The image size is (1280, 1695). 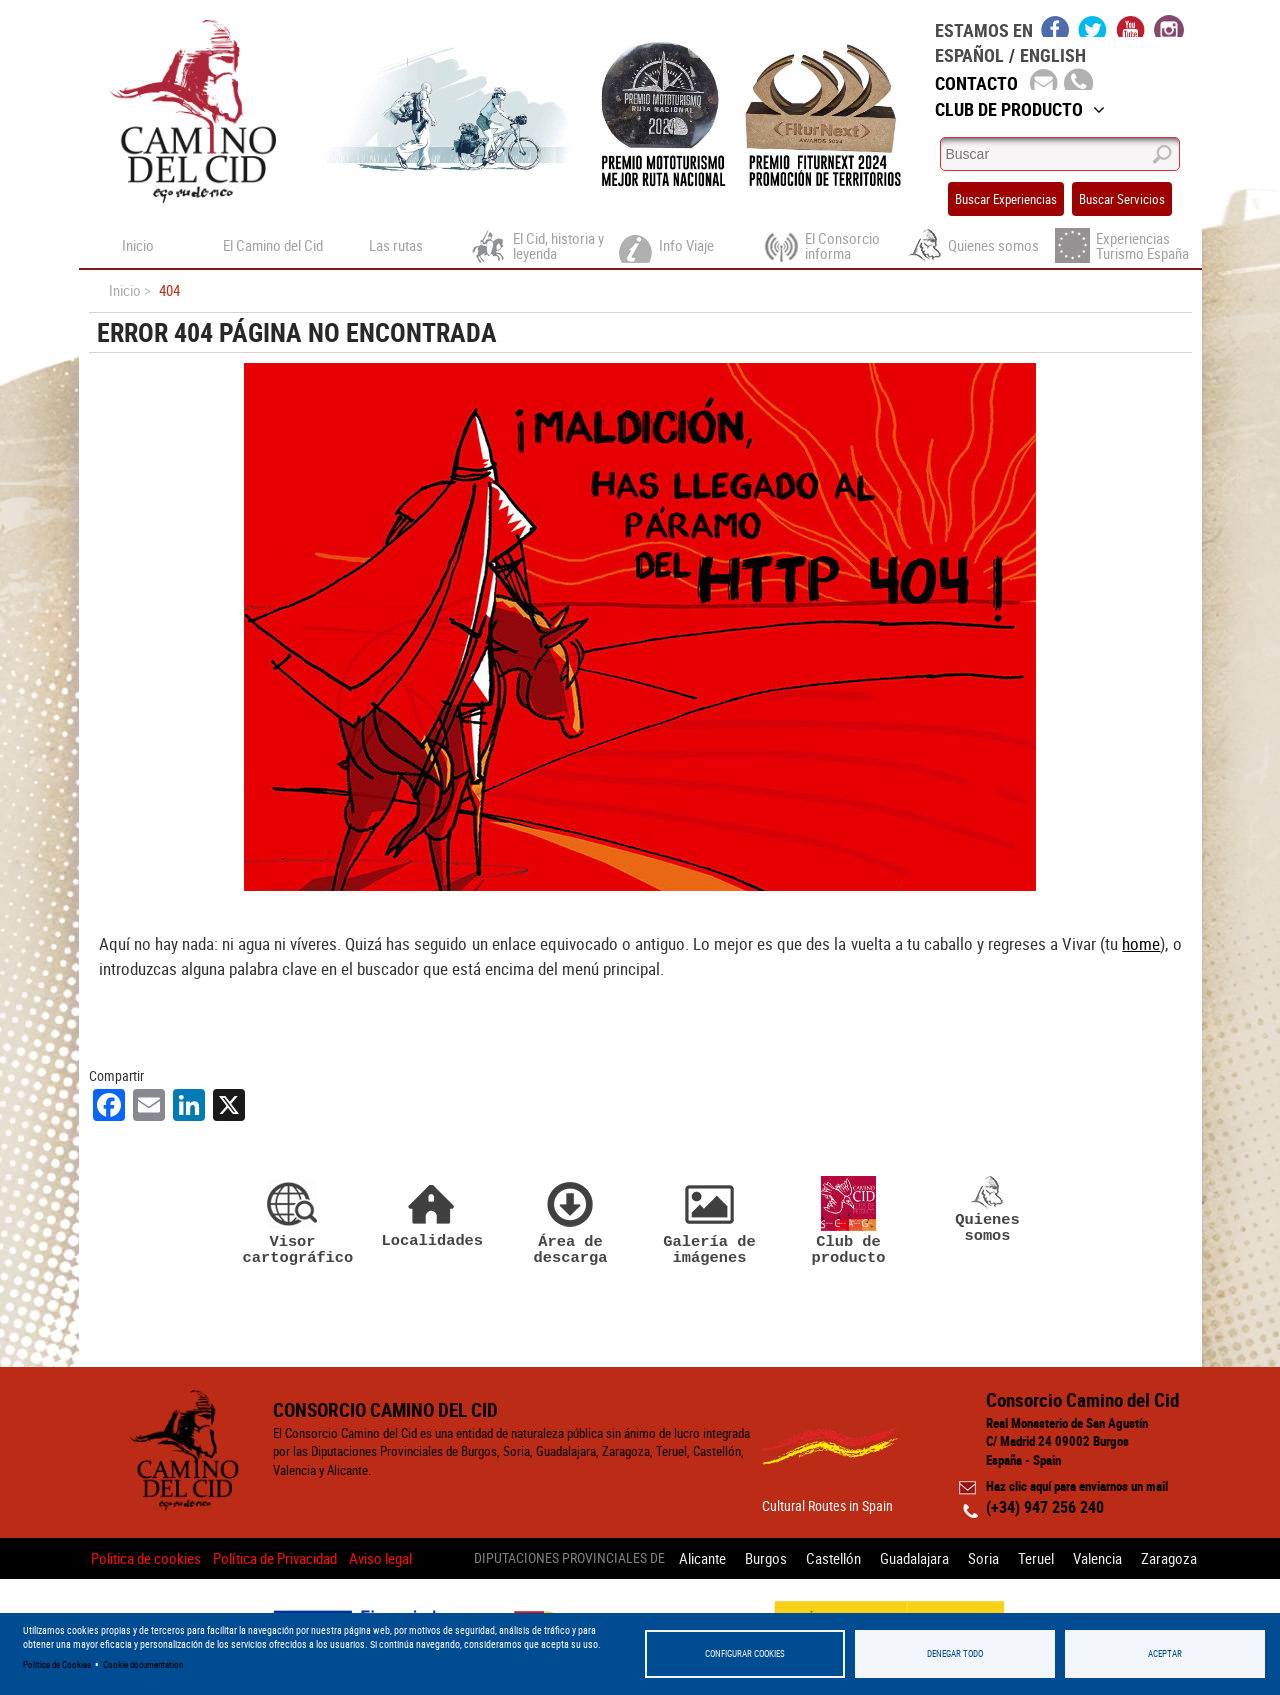 I want to click on Buscar Servicios, so click(x=1122, y=199).